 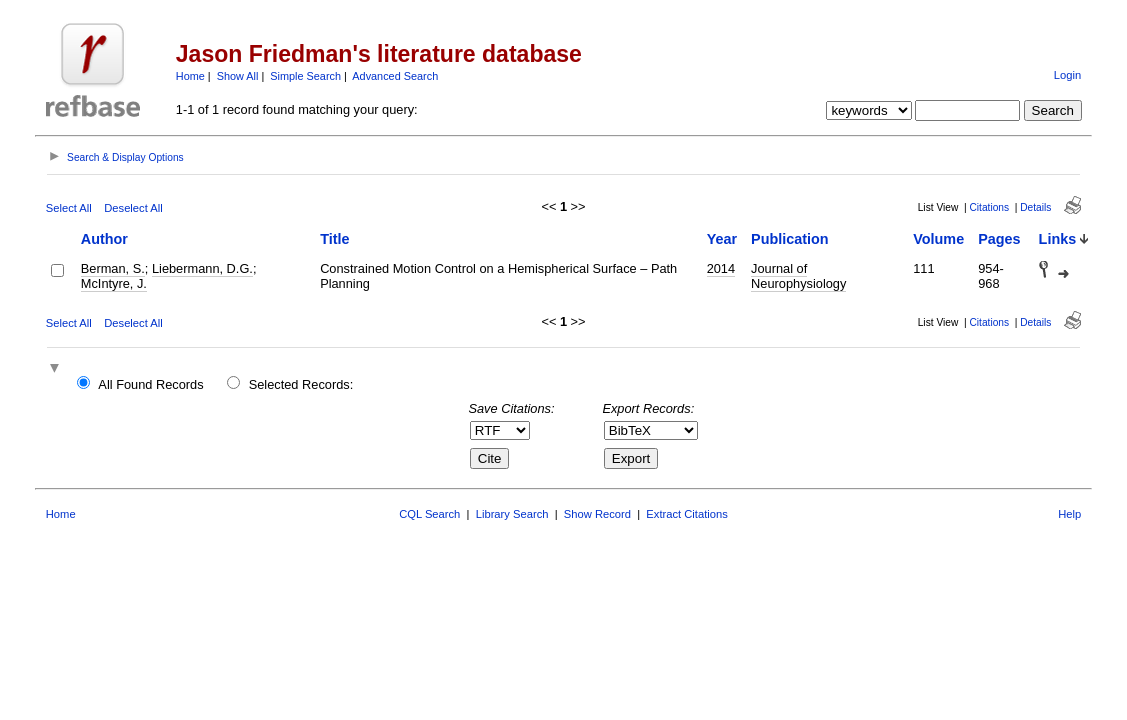 What do you see at coordinates (429, 514) in the screenshot?
I see `CQL Search` at bounding box center [429, 514].